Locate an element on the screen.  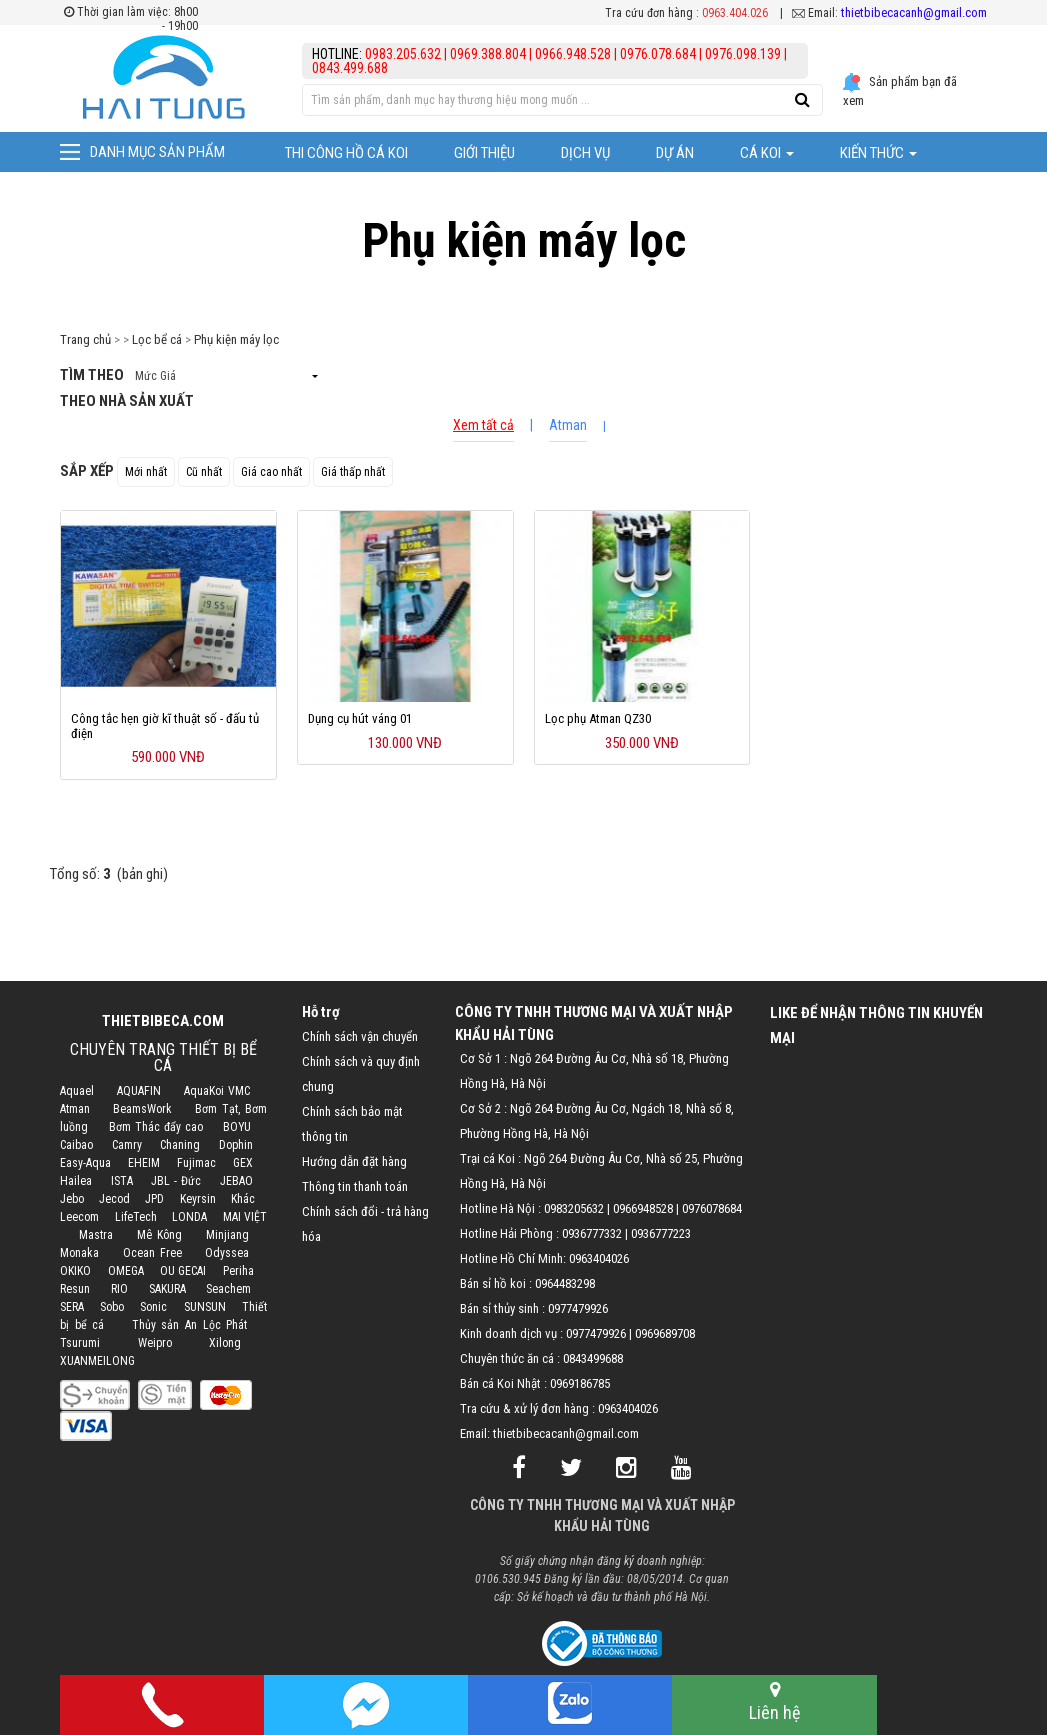
Phụ kiện máy lọc is located at coordinates (236, 339).